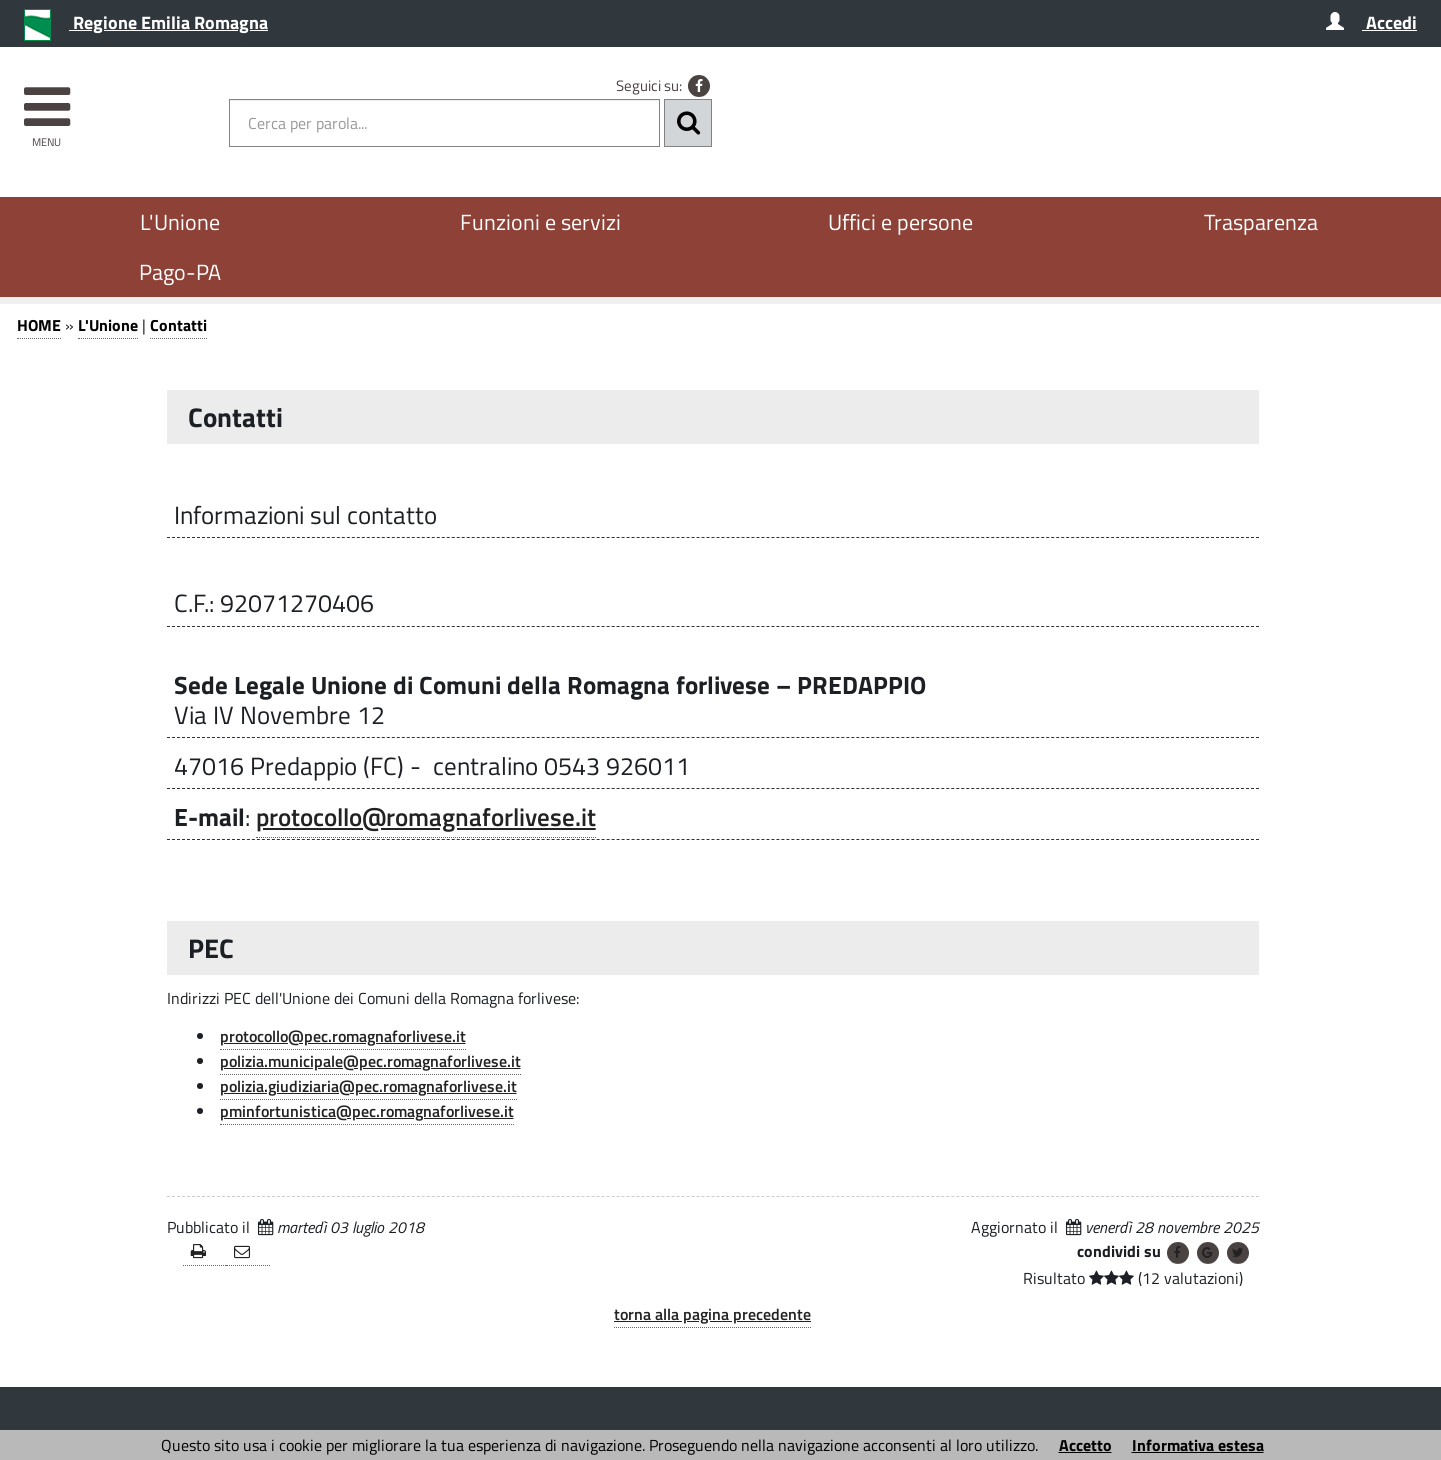  I want to click on polizia.giudiziaria@pec.romagnaforlivese.it, so click(368, 1086).